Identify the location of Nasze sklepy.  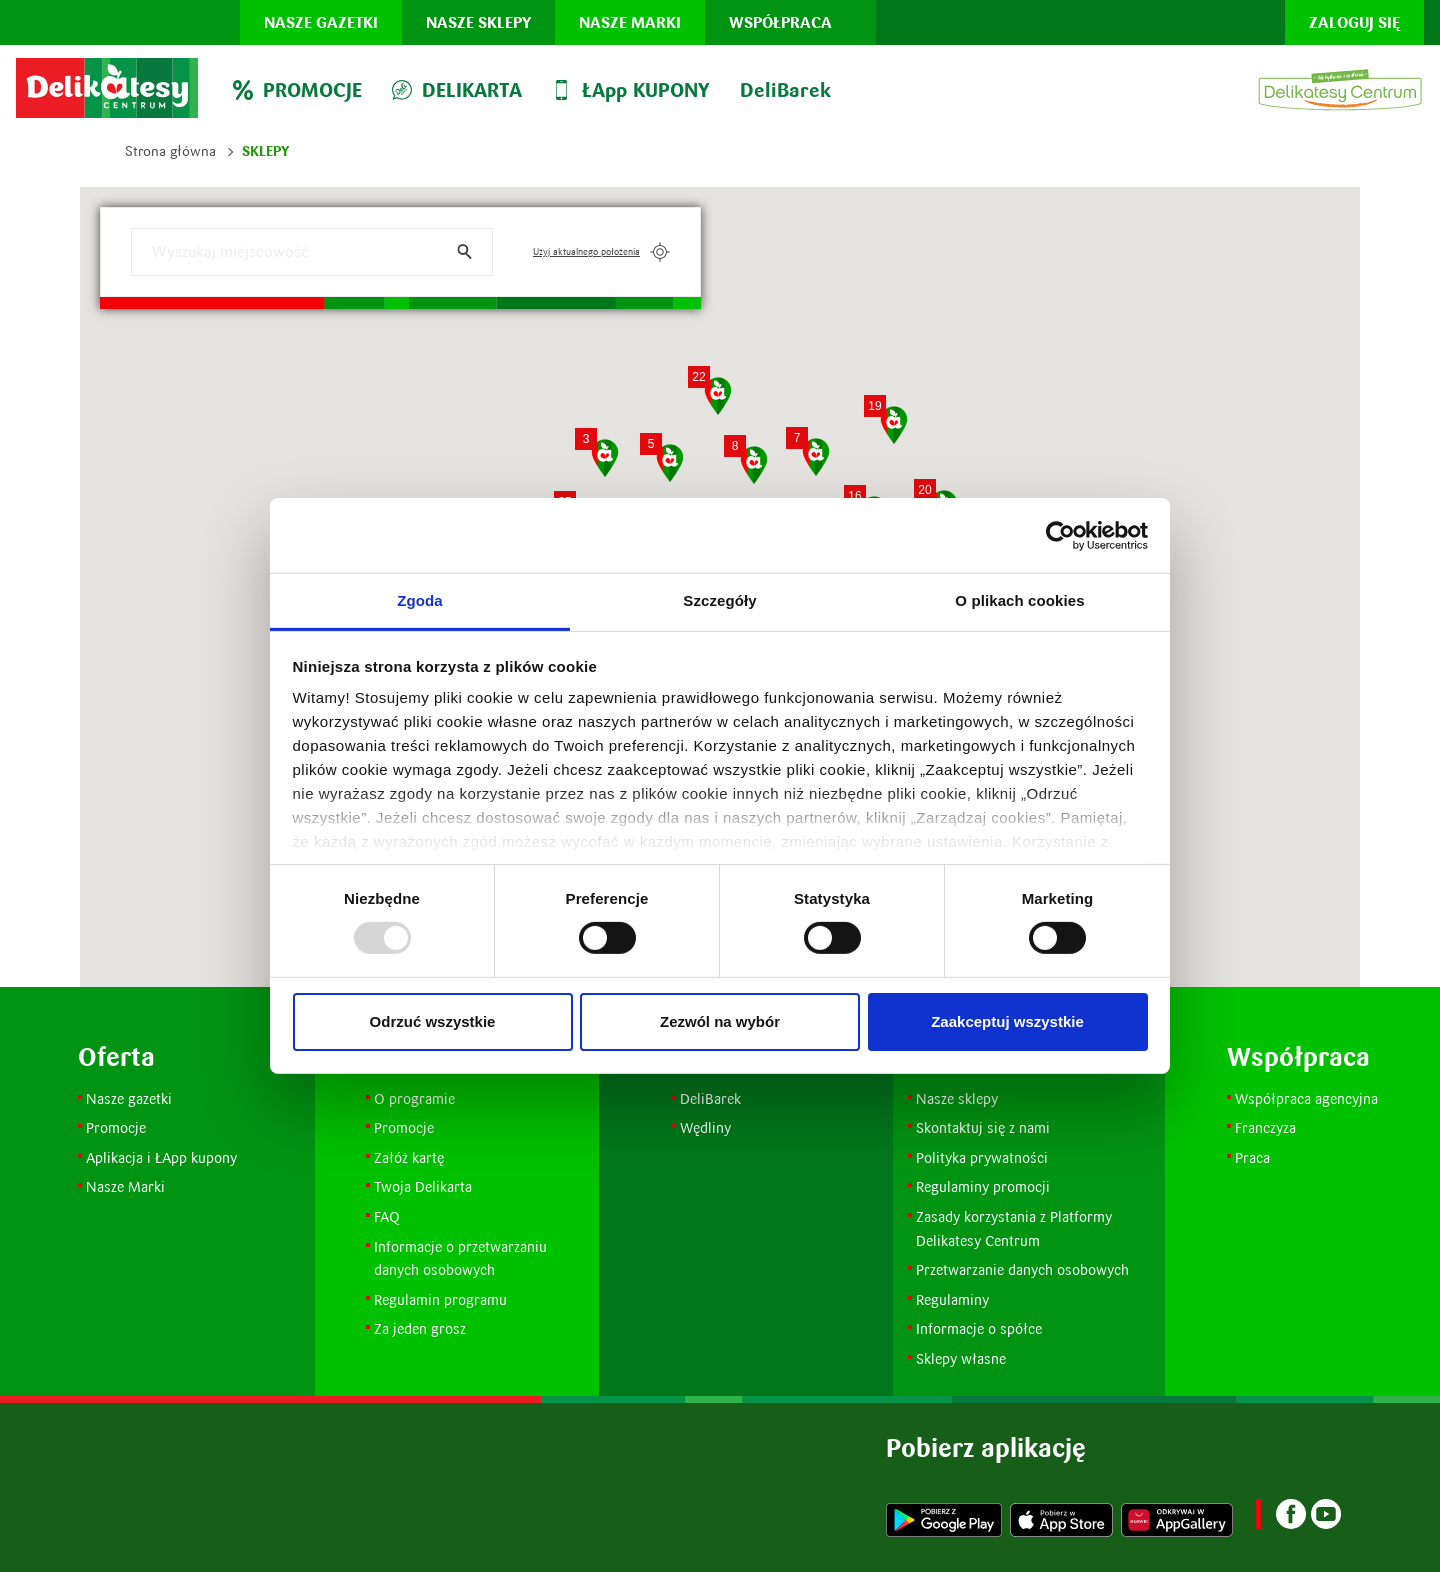
(478, 22).